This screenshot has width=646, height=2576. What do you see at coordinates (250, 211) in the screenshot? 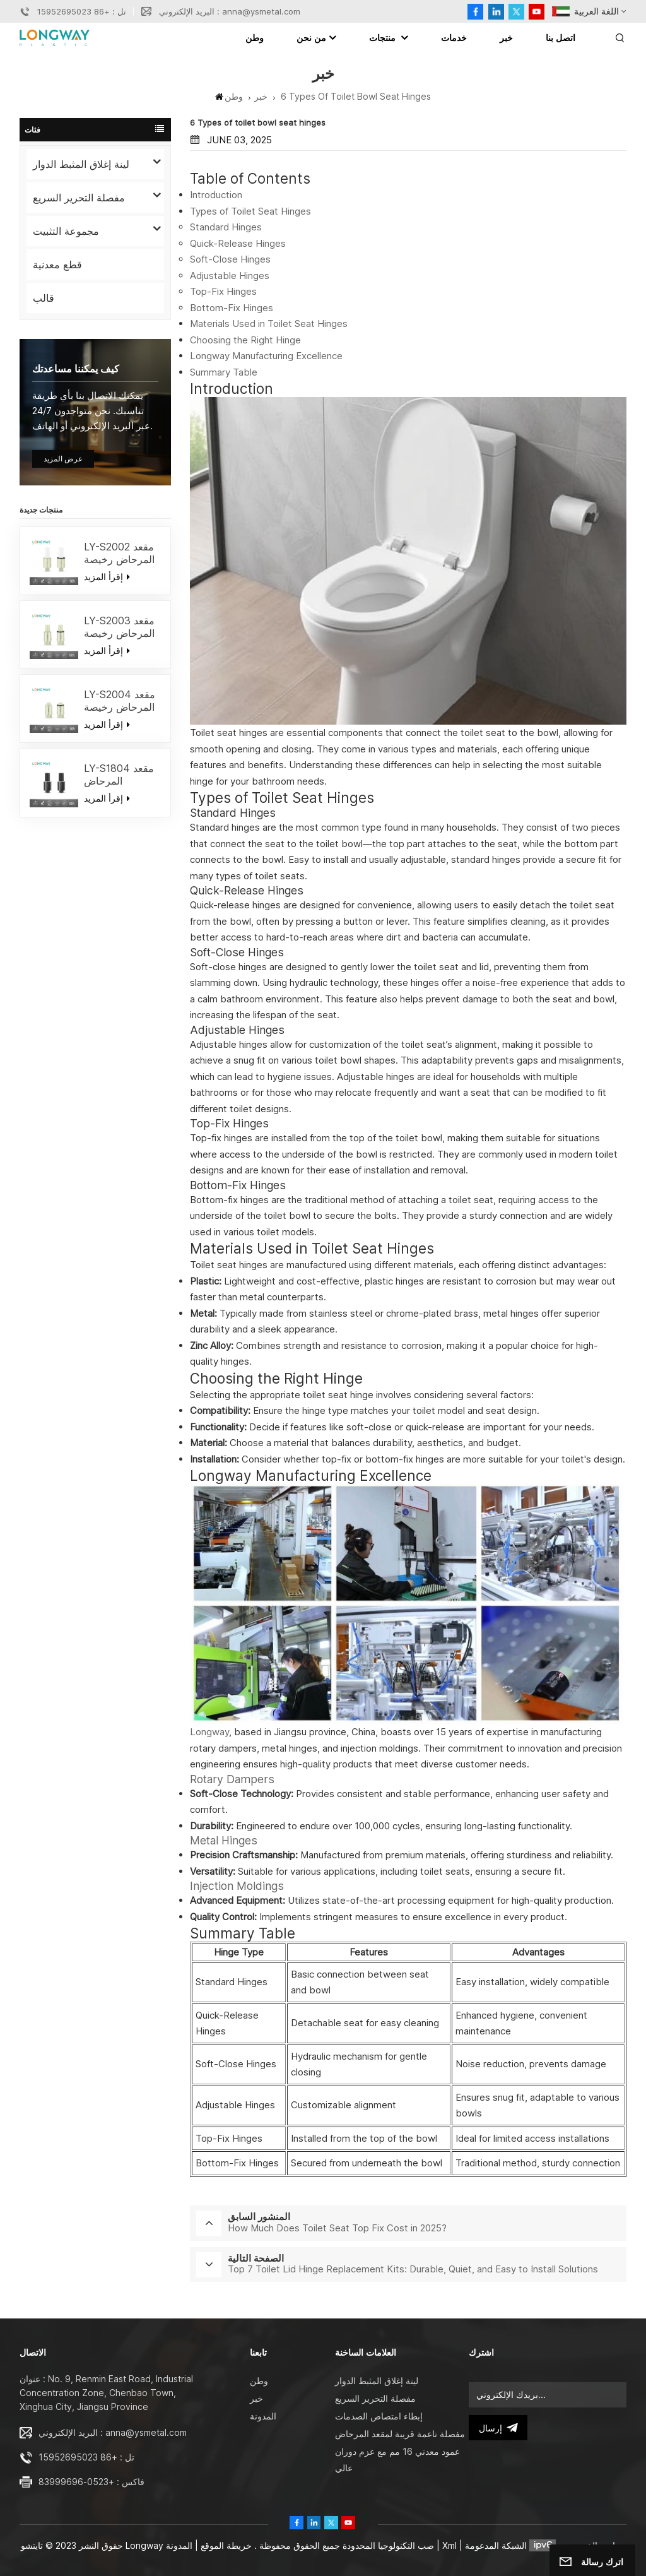
I see `Types of Toilet Seat Hinges` at bounding box center [250, 211].